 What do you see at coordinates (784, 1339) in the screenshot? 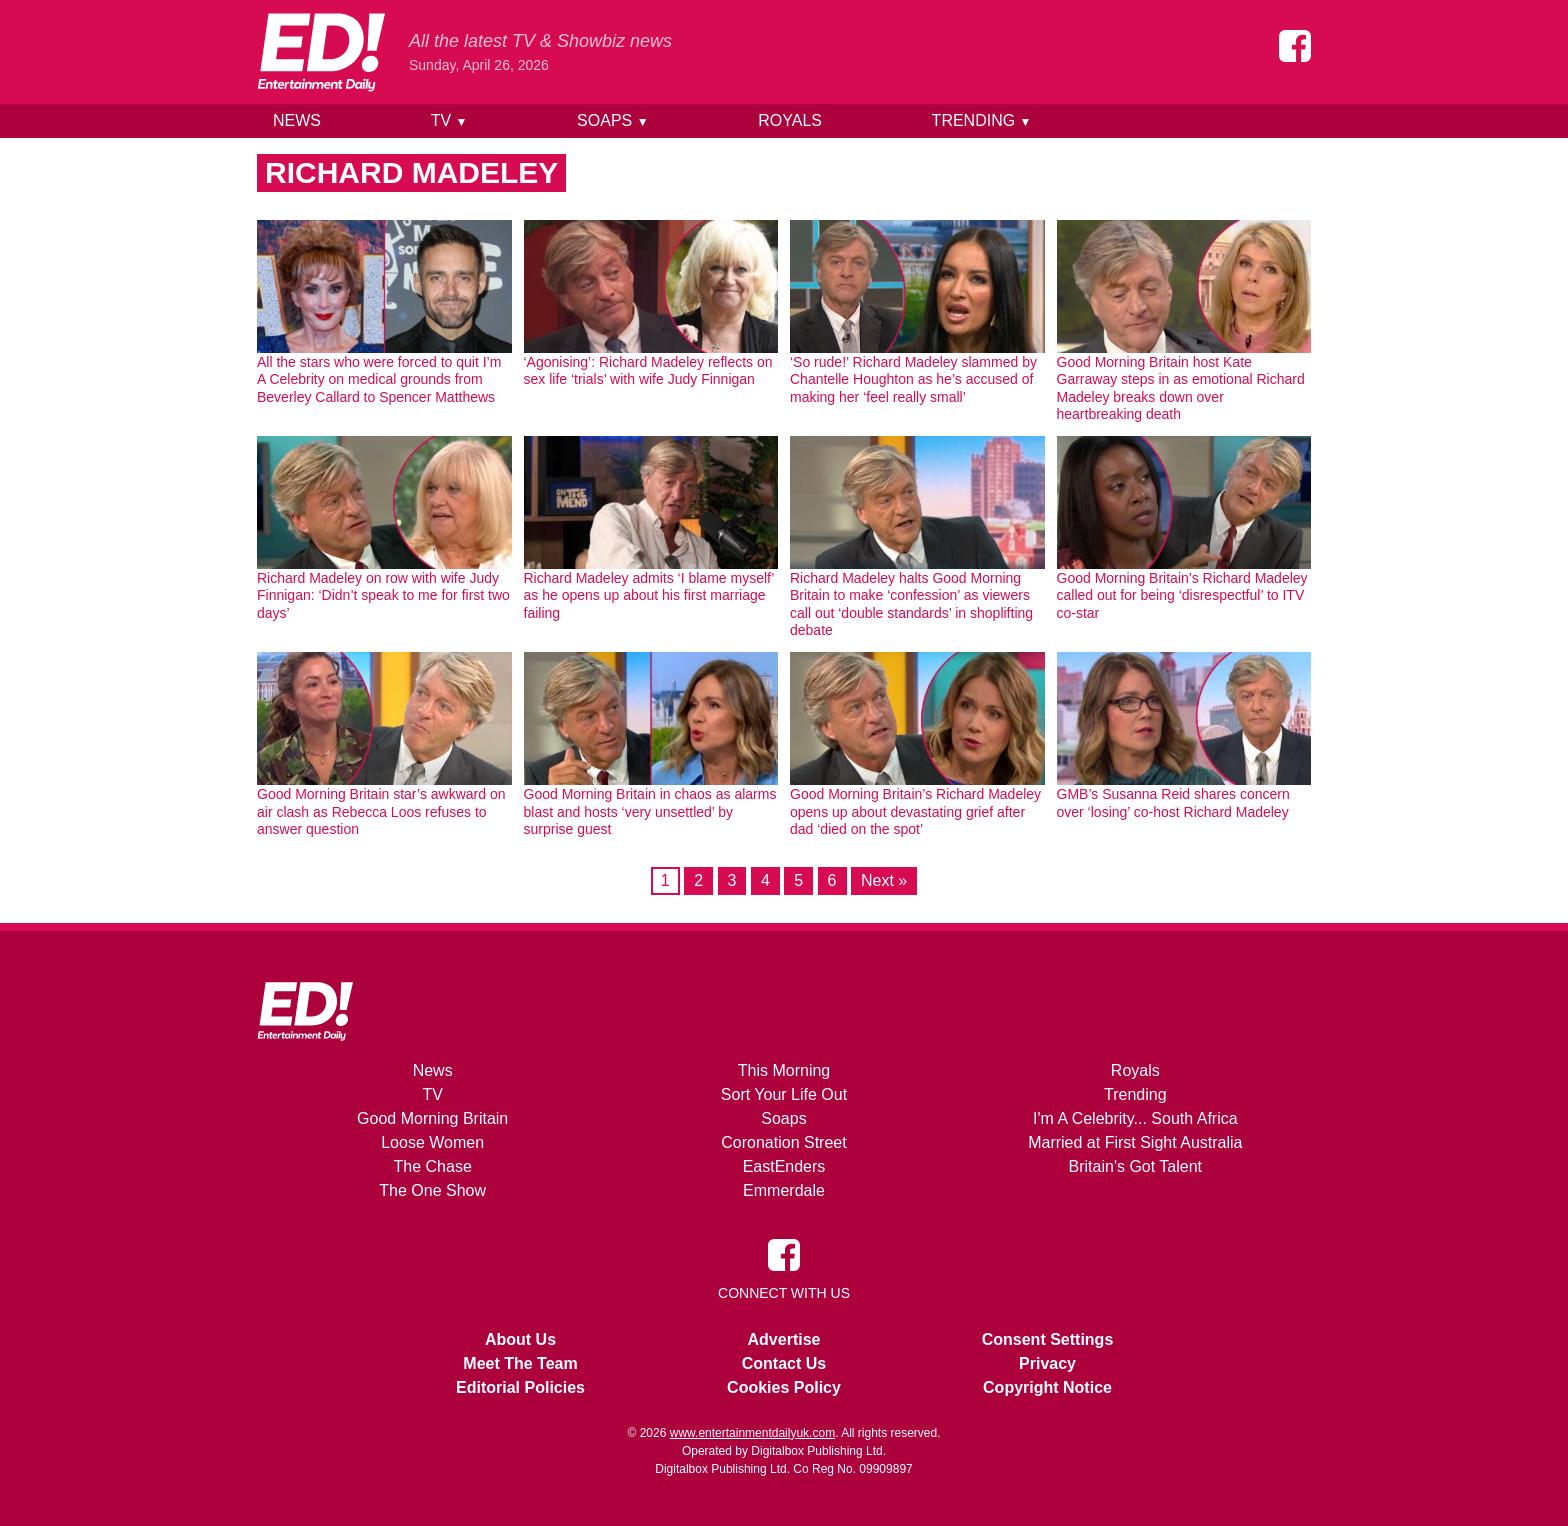
I see `Advertise` at bounding box center [784, 1339].